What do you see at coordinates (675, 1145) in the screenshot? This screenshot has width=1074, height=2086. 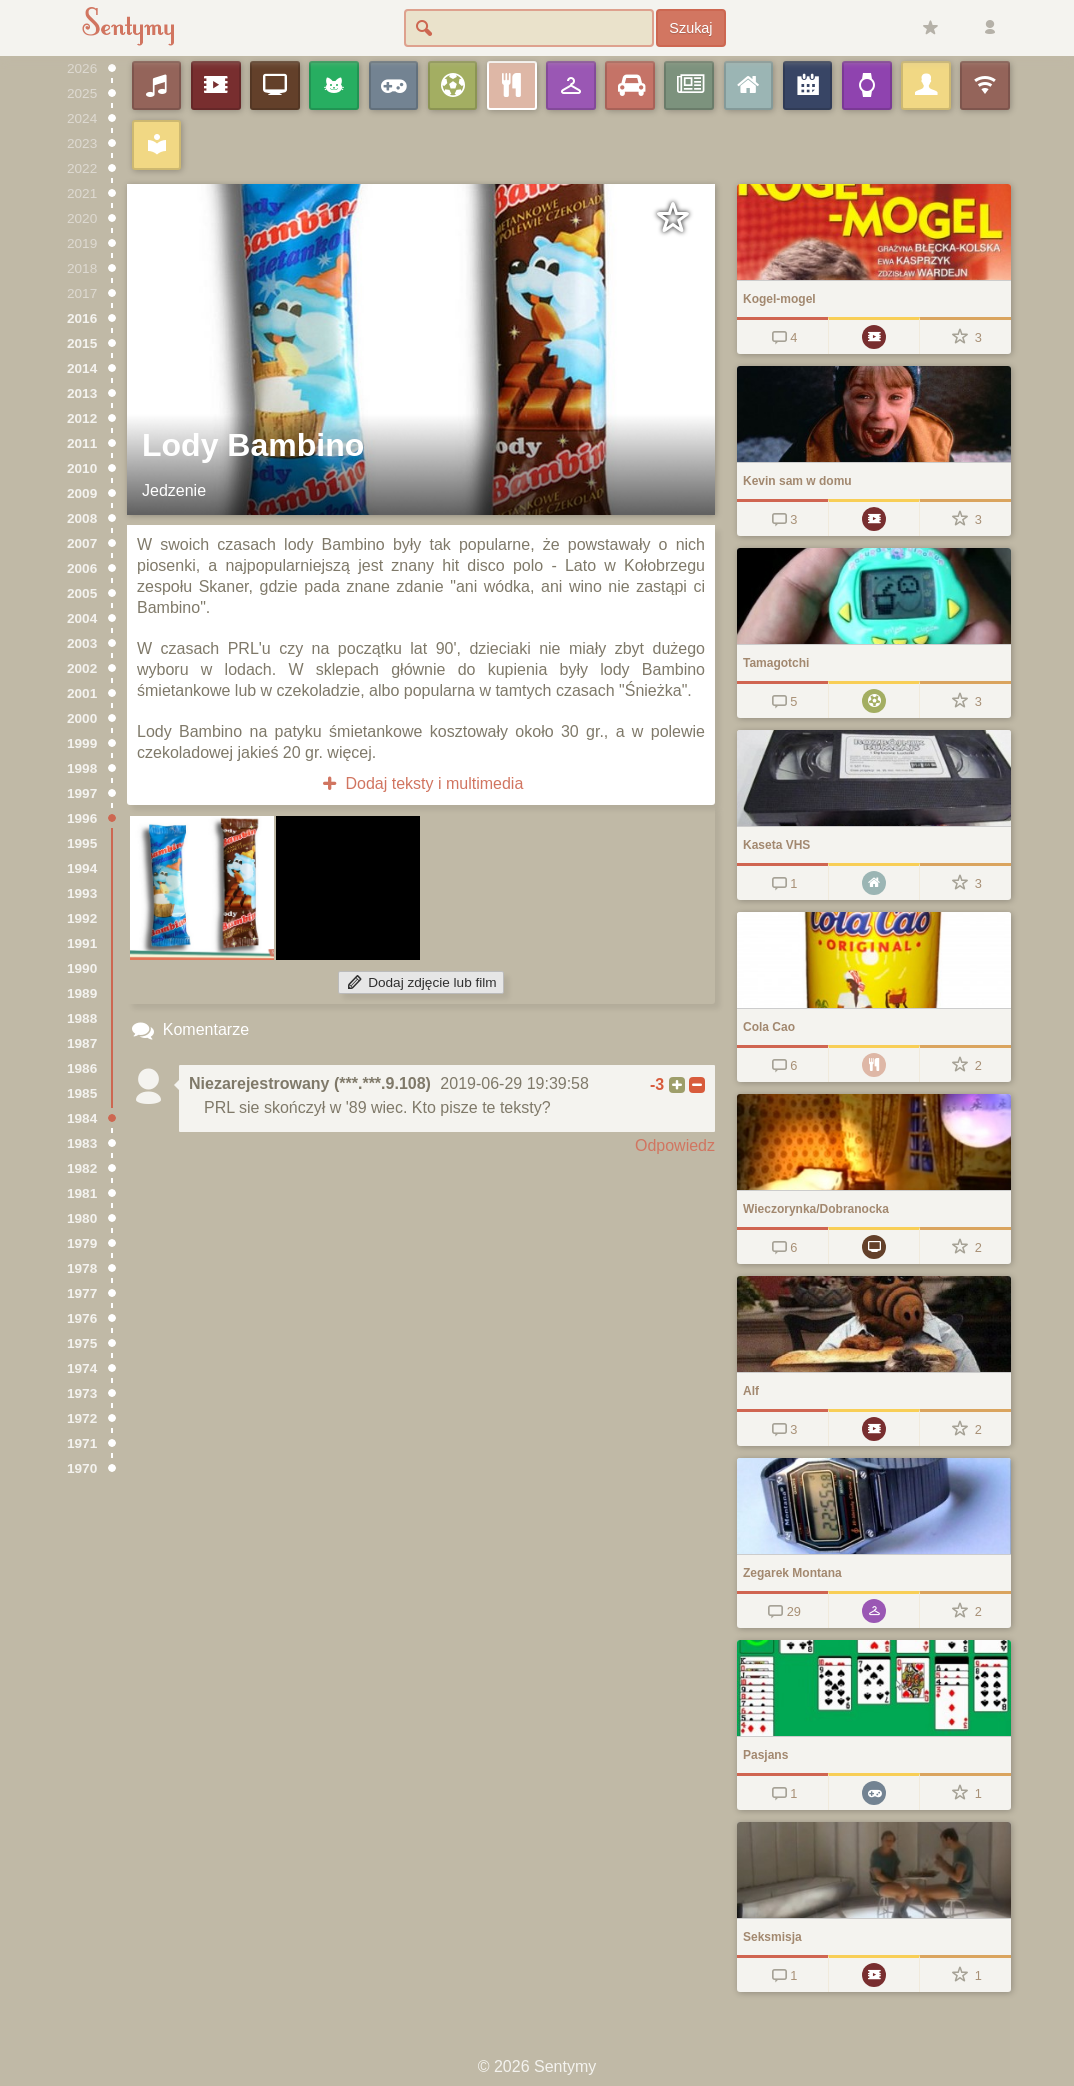 I see `Odpowiedz` at bounding box center [675, 1145].